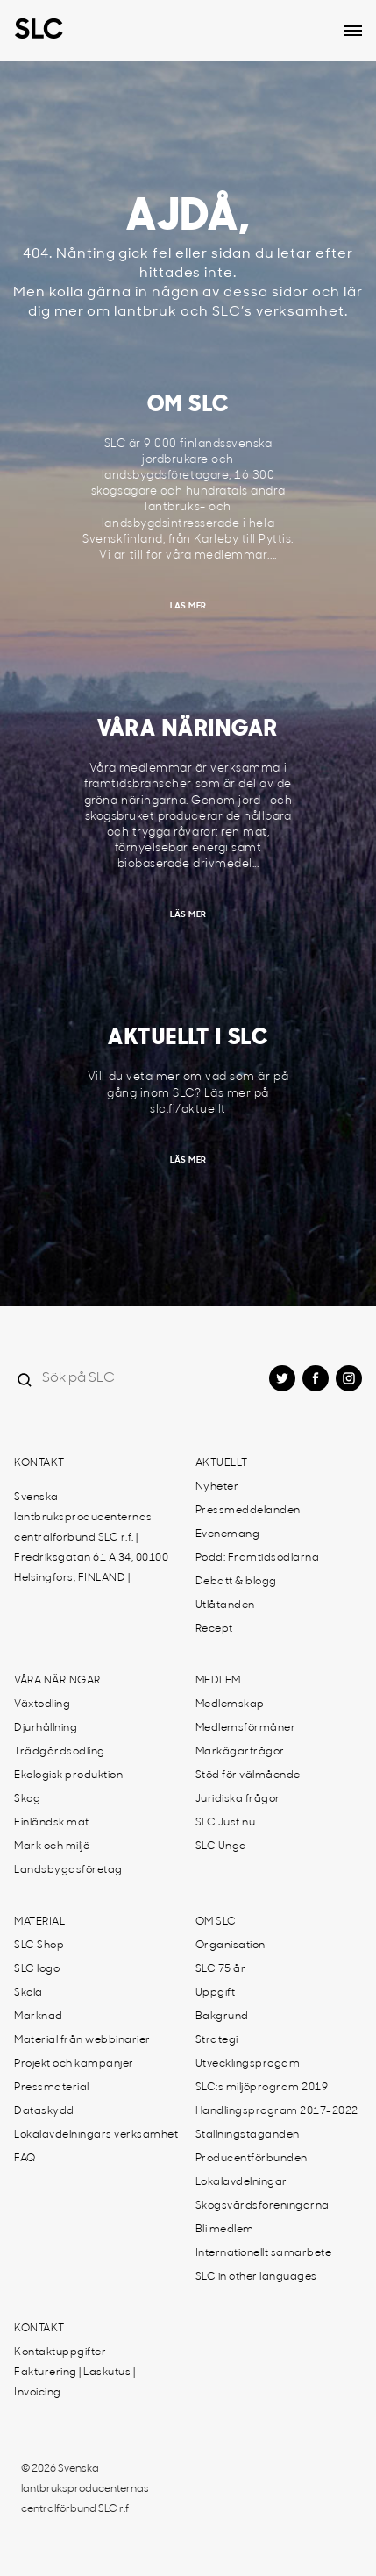 Image resolution: width=376 pixels, height=2576 pixels. Describe the element at coordinates (51, 2087) in the screenshot. I see `Pressmaterial` at that location.